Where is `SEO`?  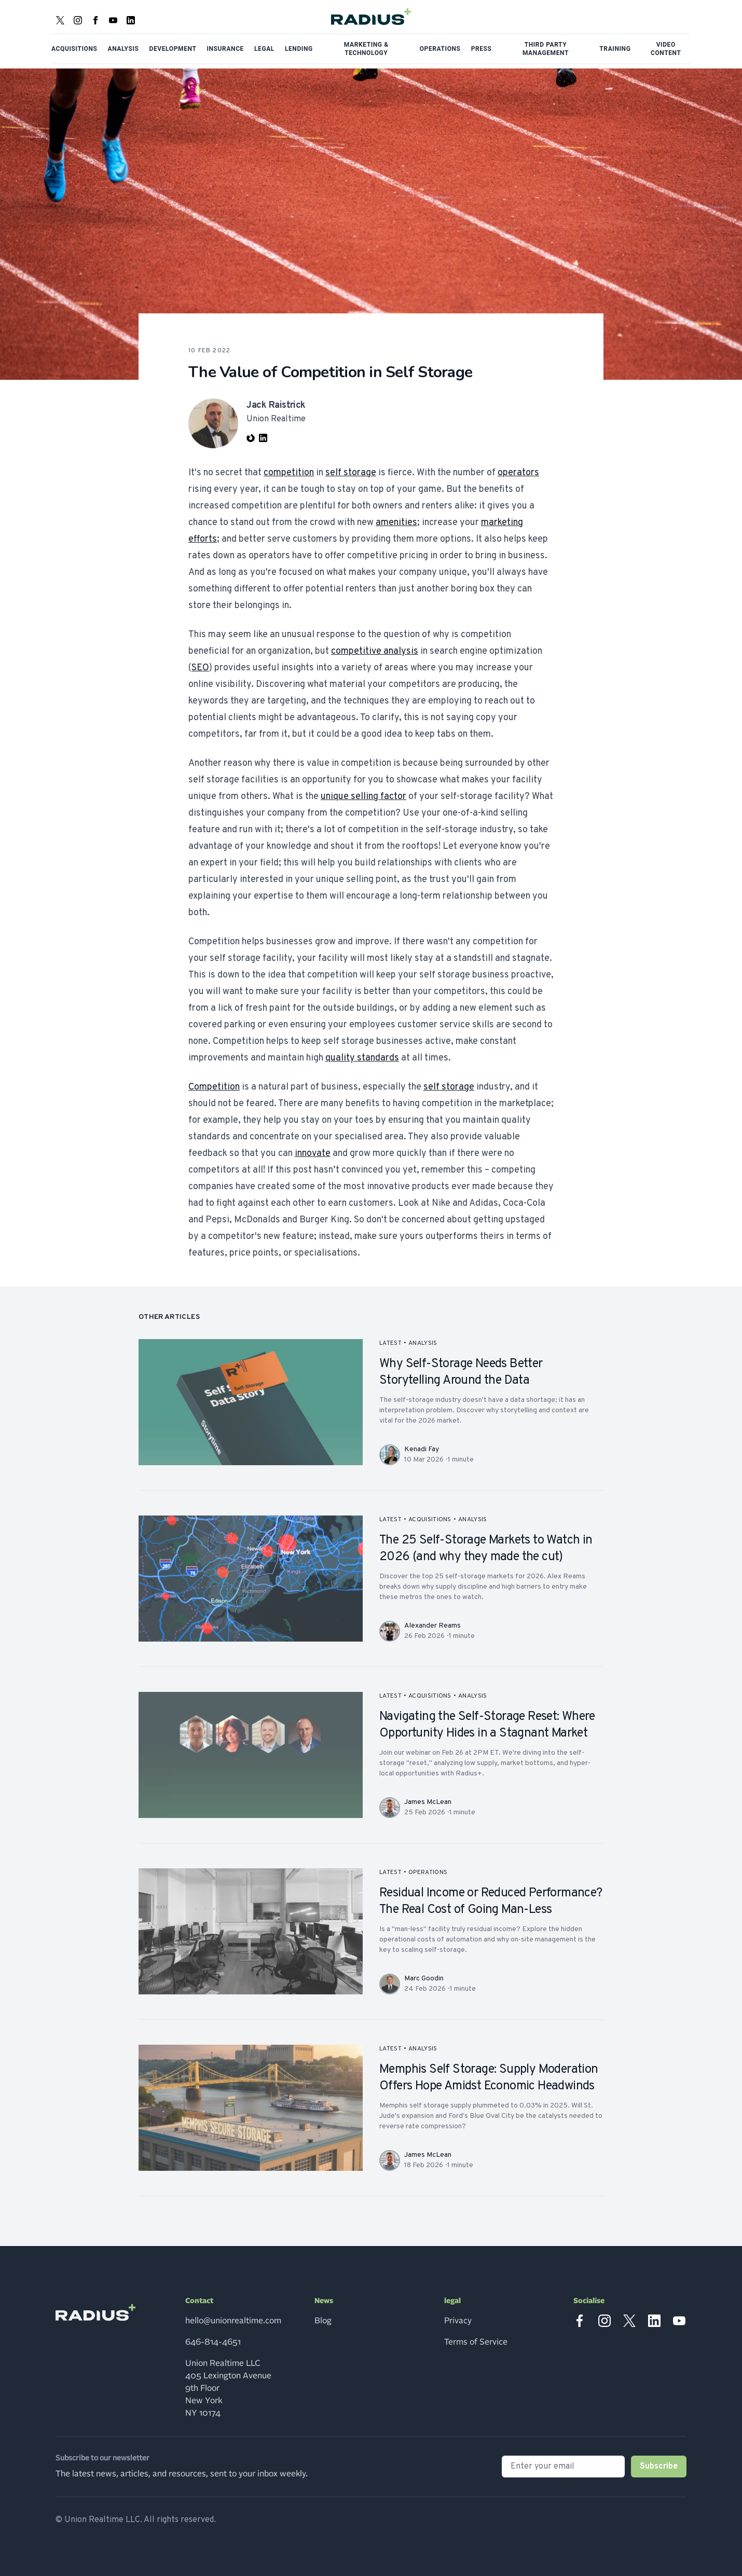
SEO is located at coordinates (200, 668).